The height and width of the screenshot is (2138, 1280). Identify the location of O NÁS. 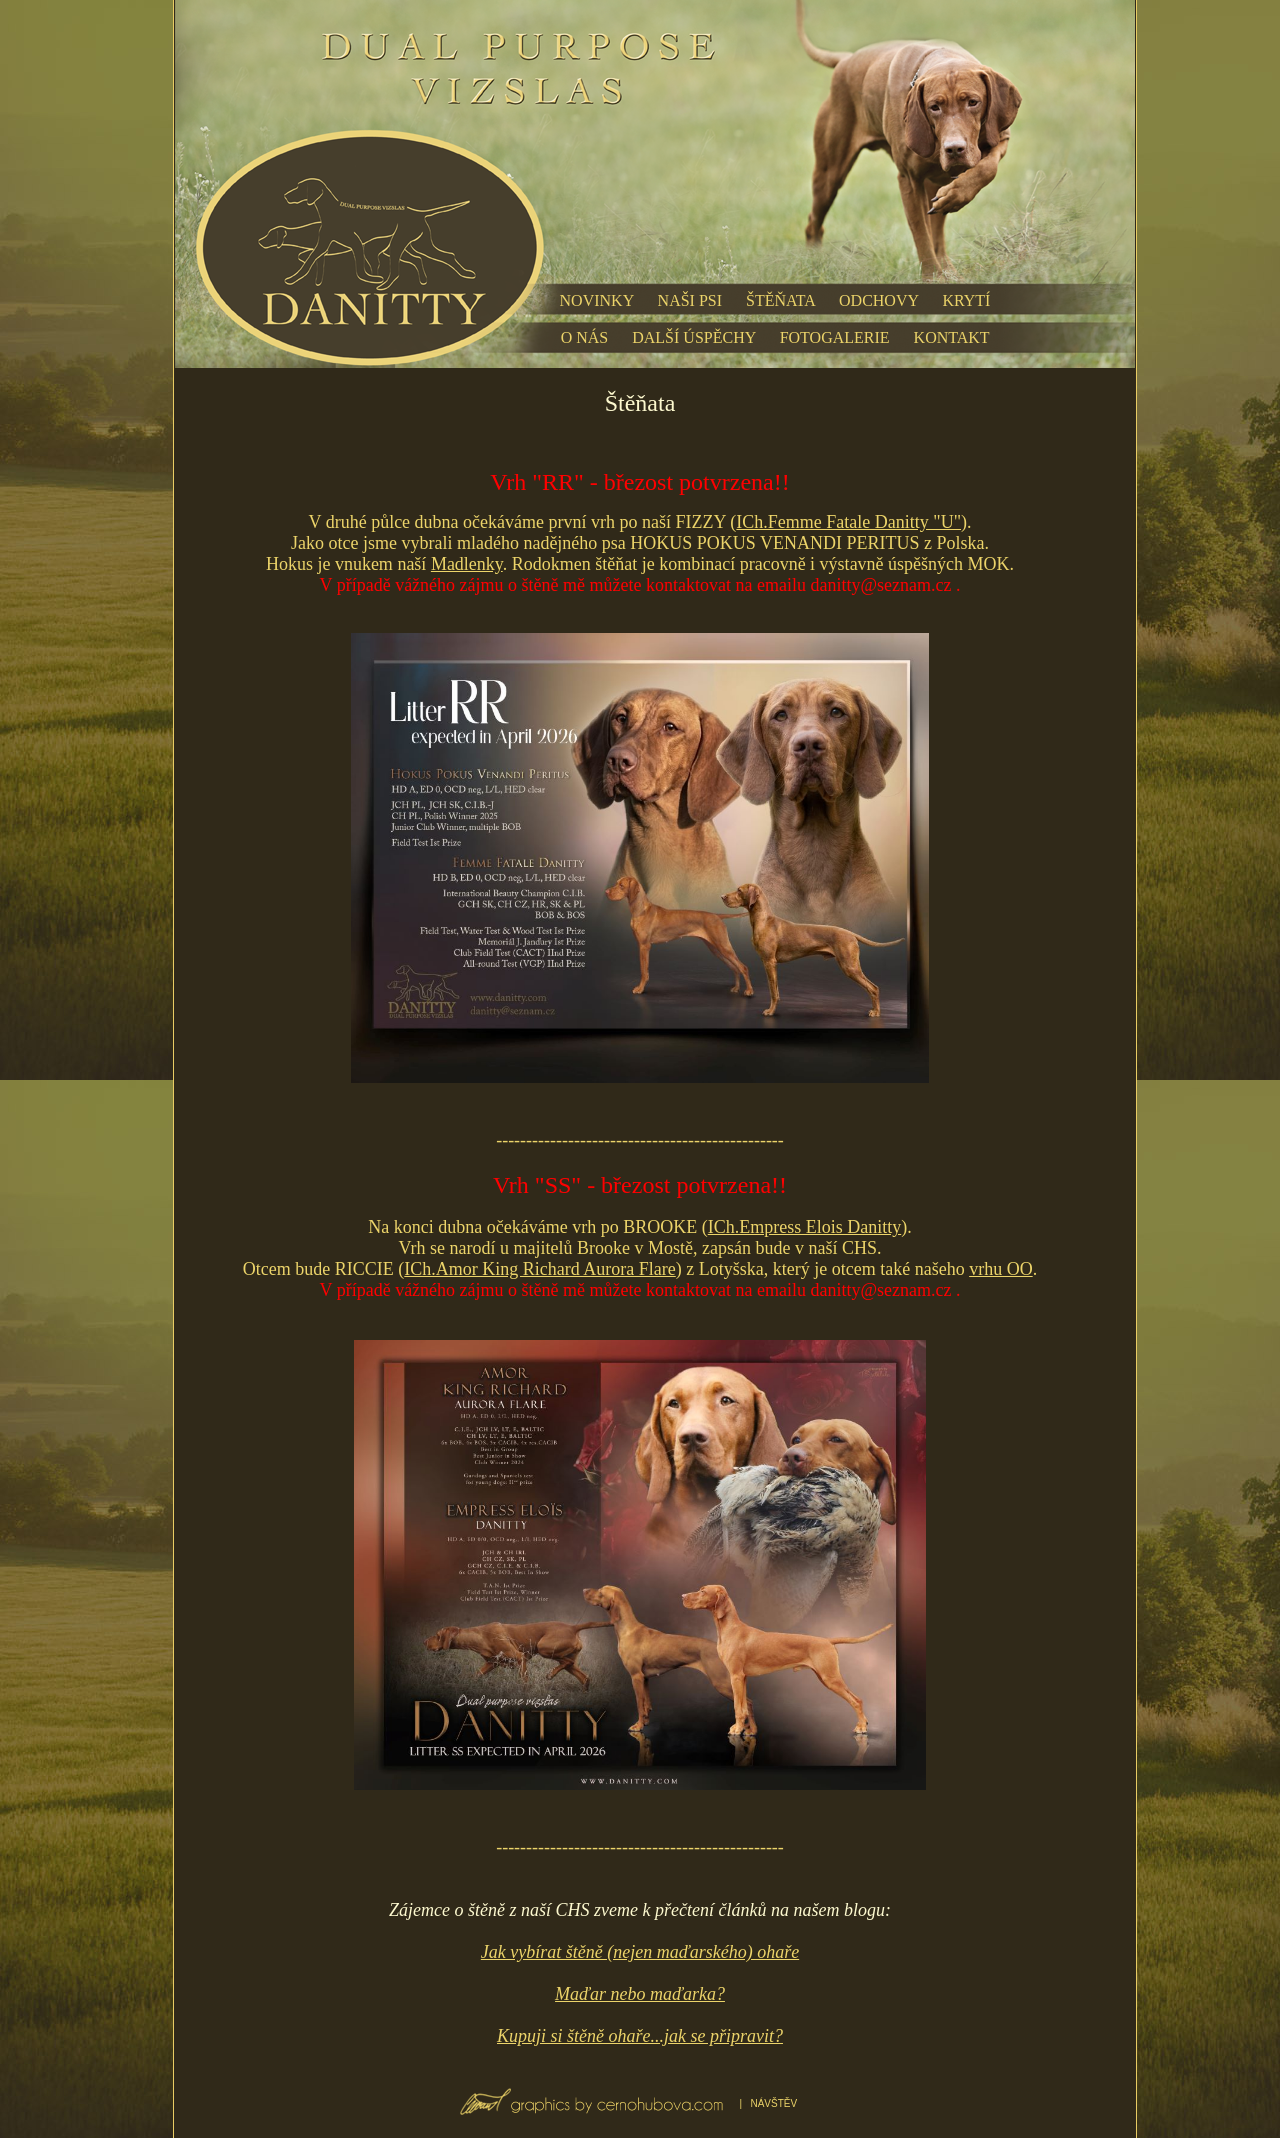
(585, 337).